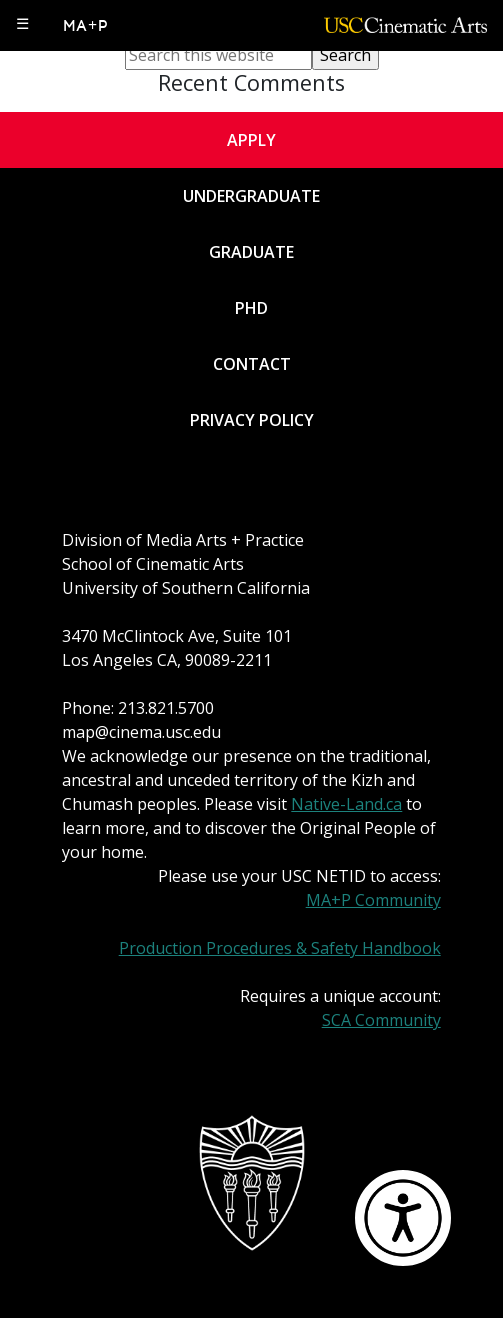  Describe the element at coordinates (251, 252) in the screenshot. I see `Graduate` at that location.